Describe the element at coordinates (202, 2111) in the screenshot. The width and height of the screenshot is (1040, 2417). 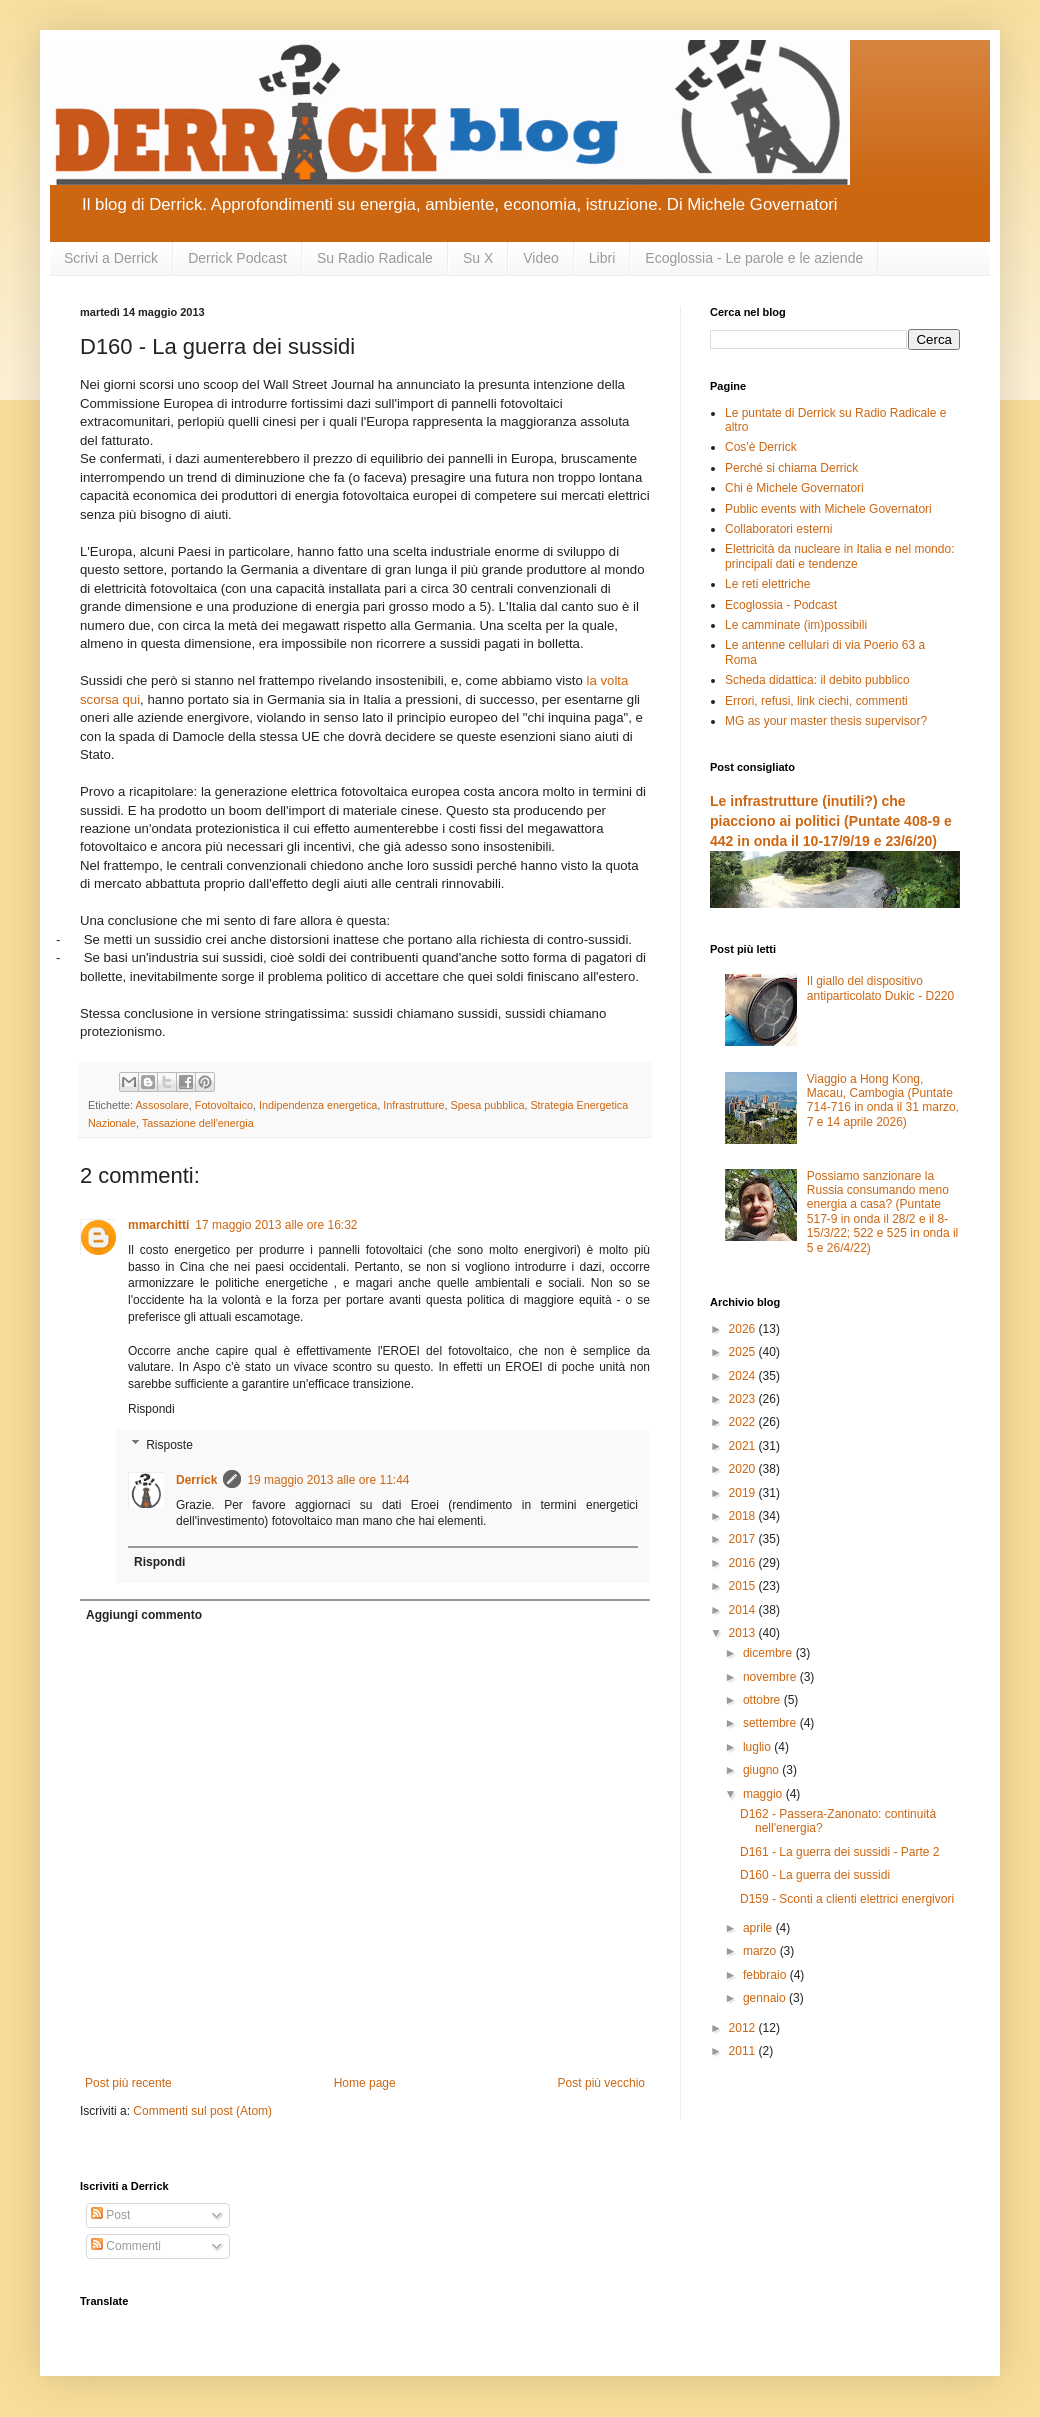
I see `Commenti sul post (Atom)` at that location.